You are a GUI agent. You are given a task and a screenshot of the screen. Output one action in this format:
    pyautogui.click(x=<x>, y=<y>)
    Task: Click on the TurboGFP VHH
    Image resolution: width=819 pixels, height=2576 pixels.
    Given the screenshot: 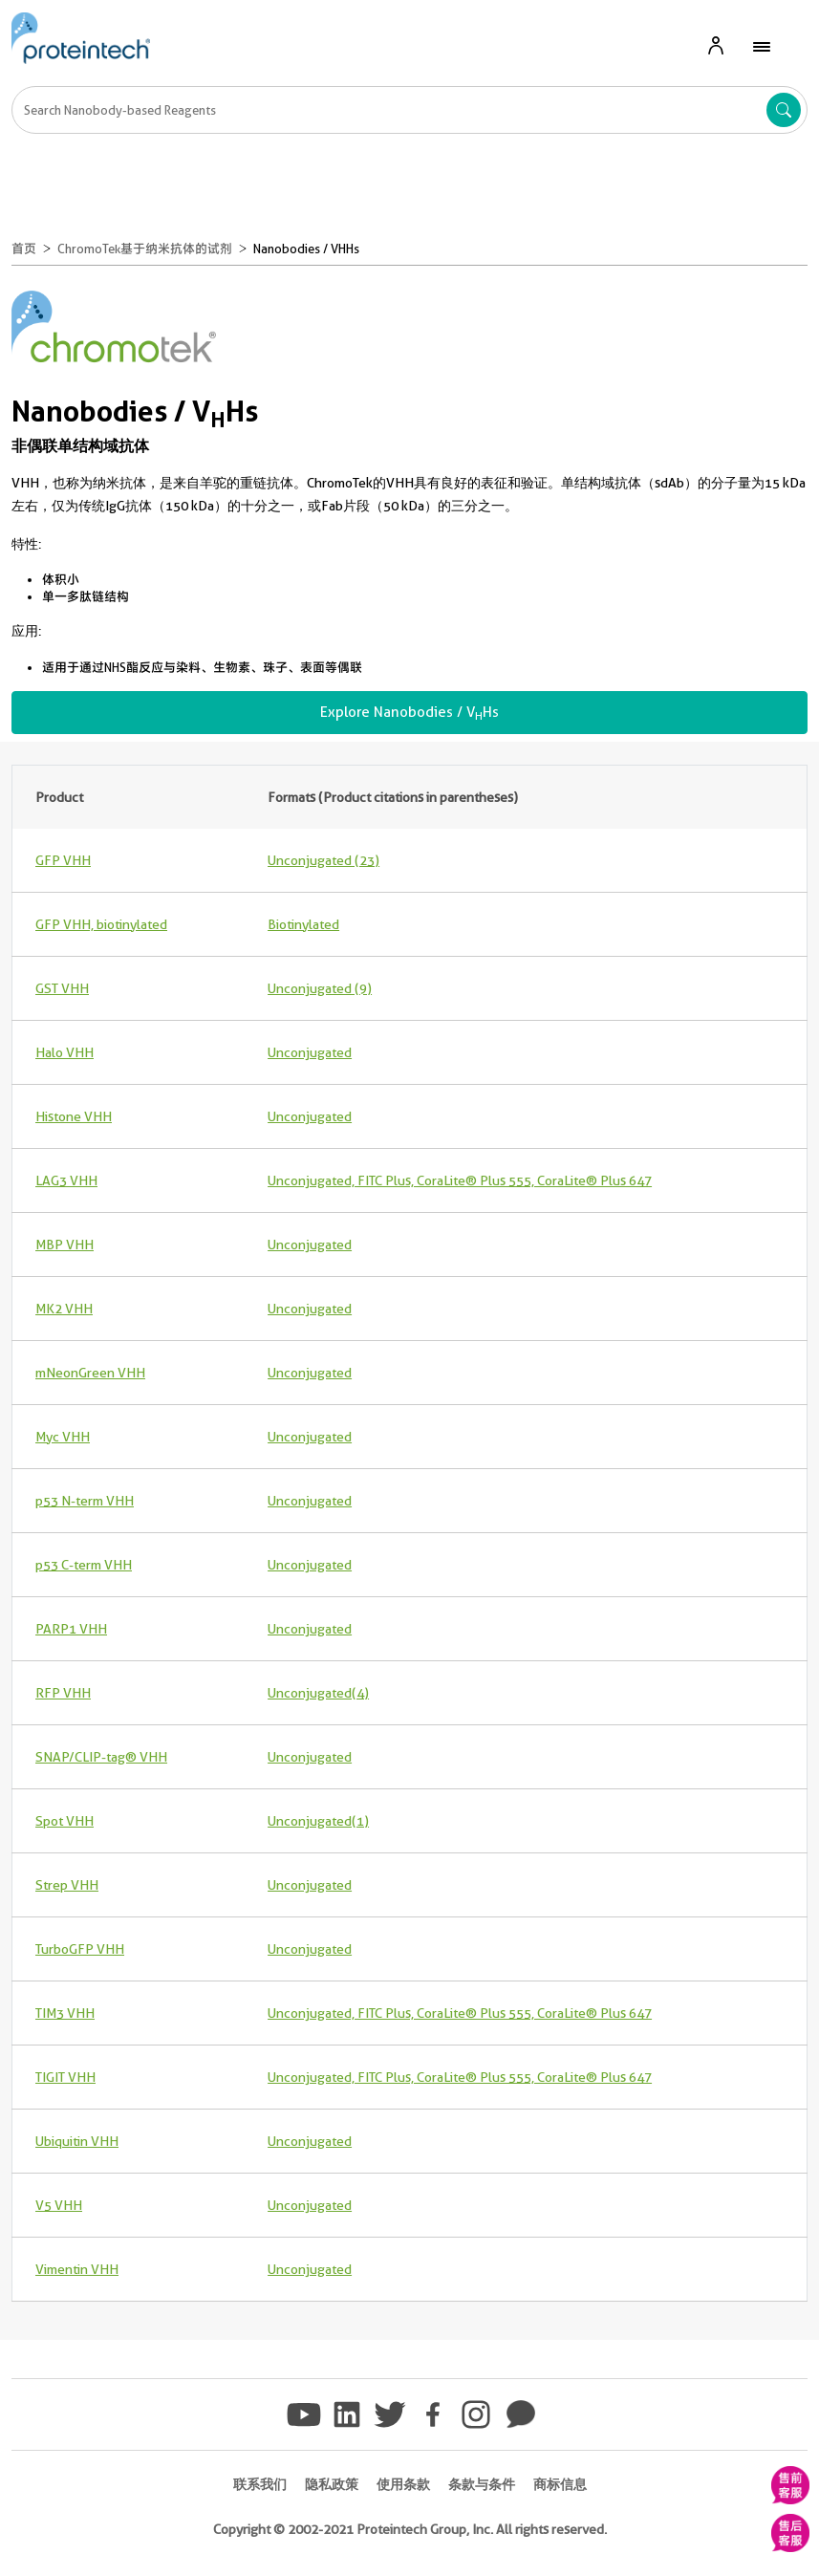 What is the action you would take?
    pyautogui.click(x=79, y=1949)
    